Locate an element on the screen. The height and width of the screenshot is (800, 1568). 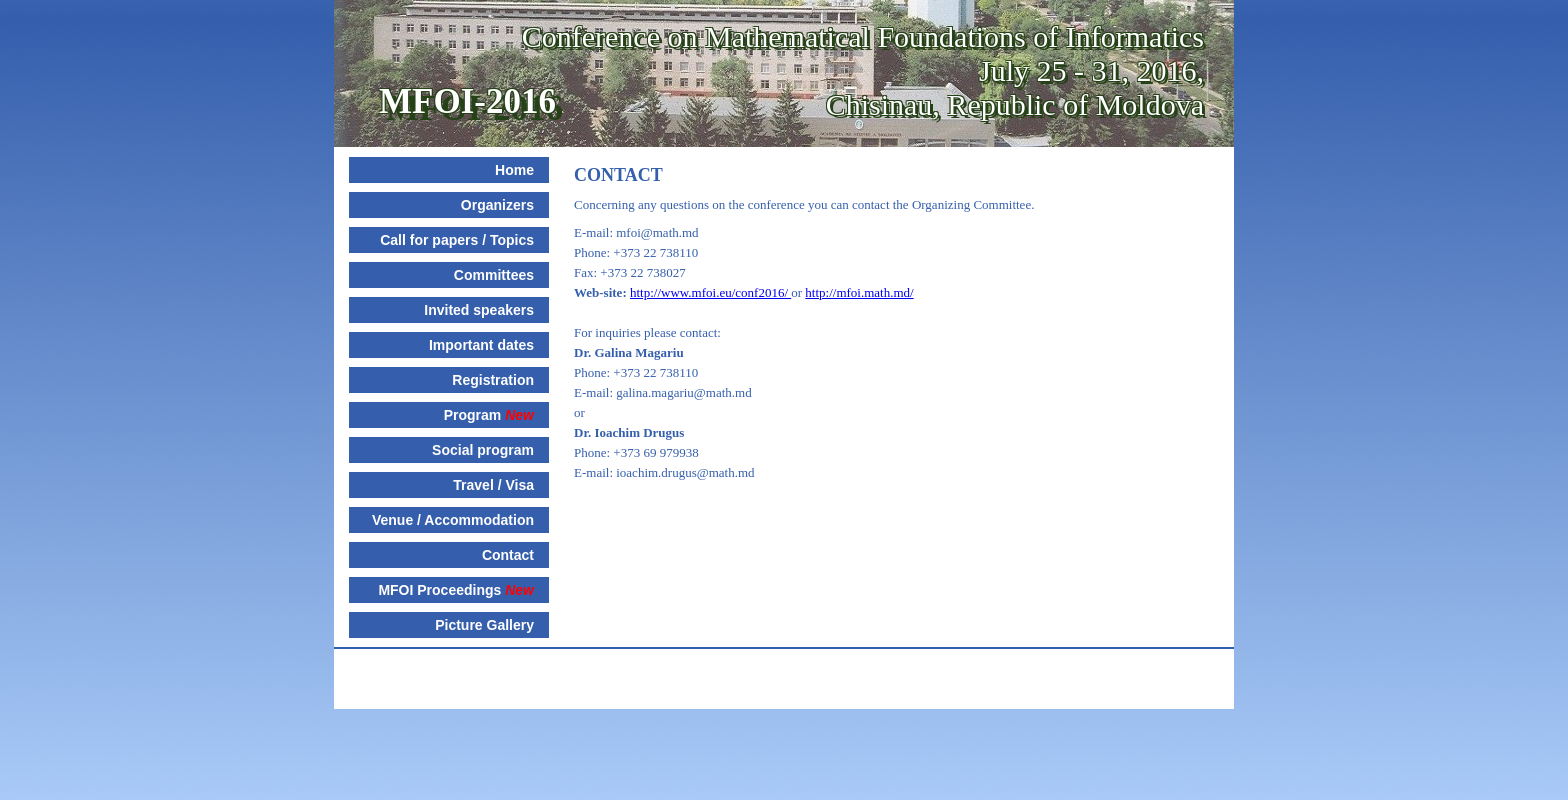
Registration is located at coordinates (493, 380).